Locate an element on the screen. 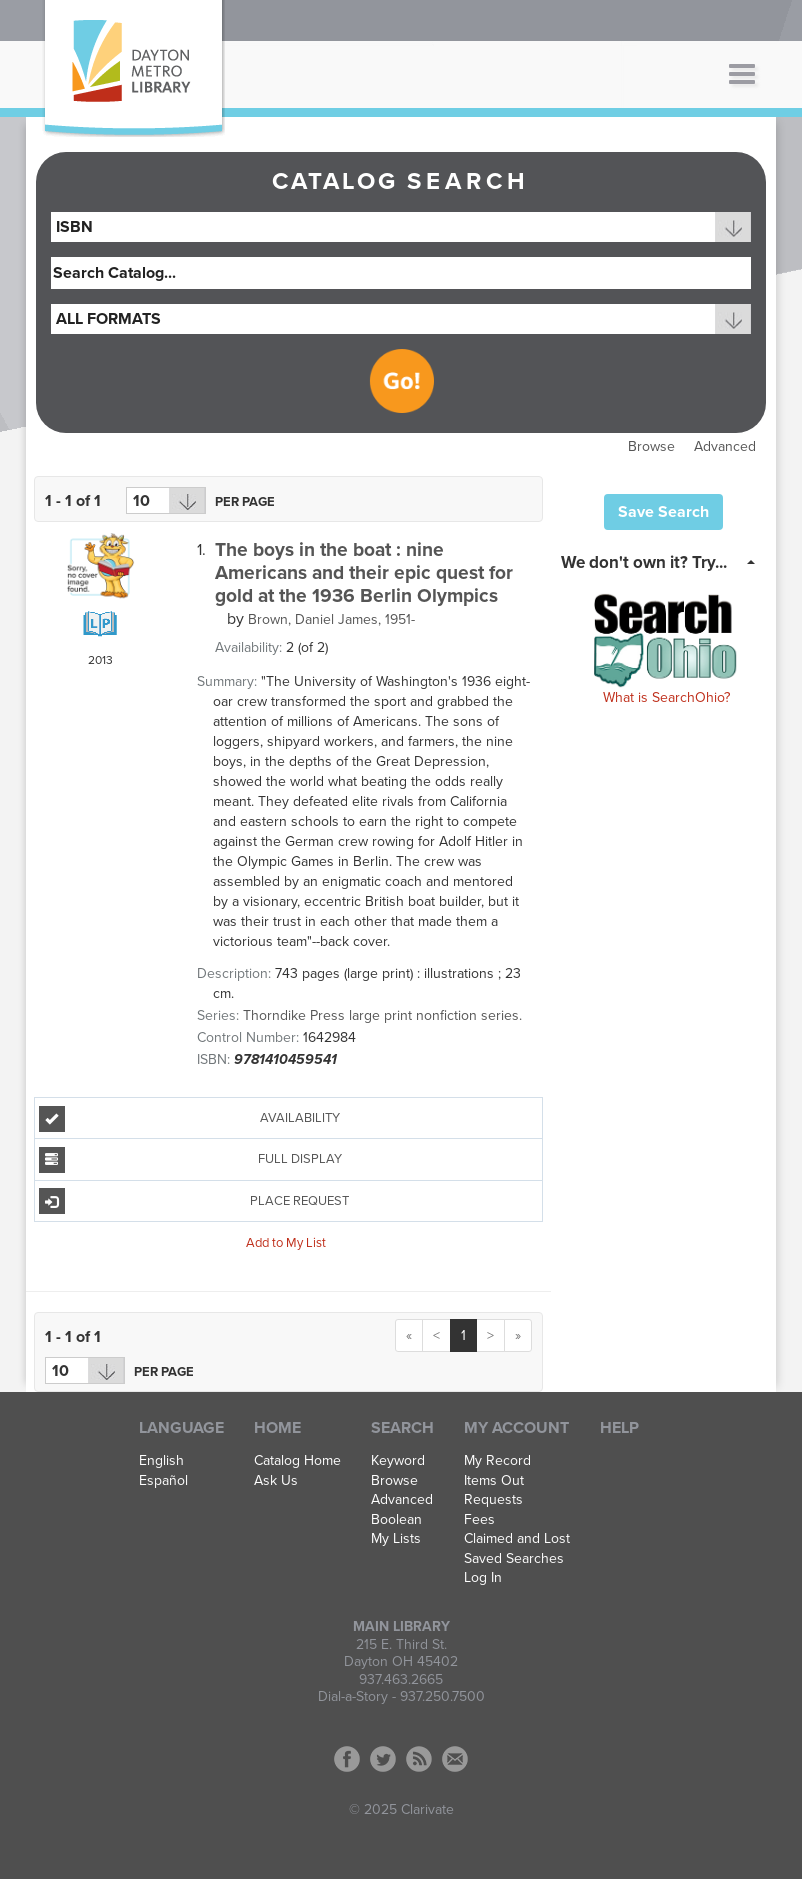 Image resolution: width=802 pixels, height=1879 pixels. Availability is located at coordinates (189, 1119).